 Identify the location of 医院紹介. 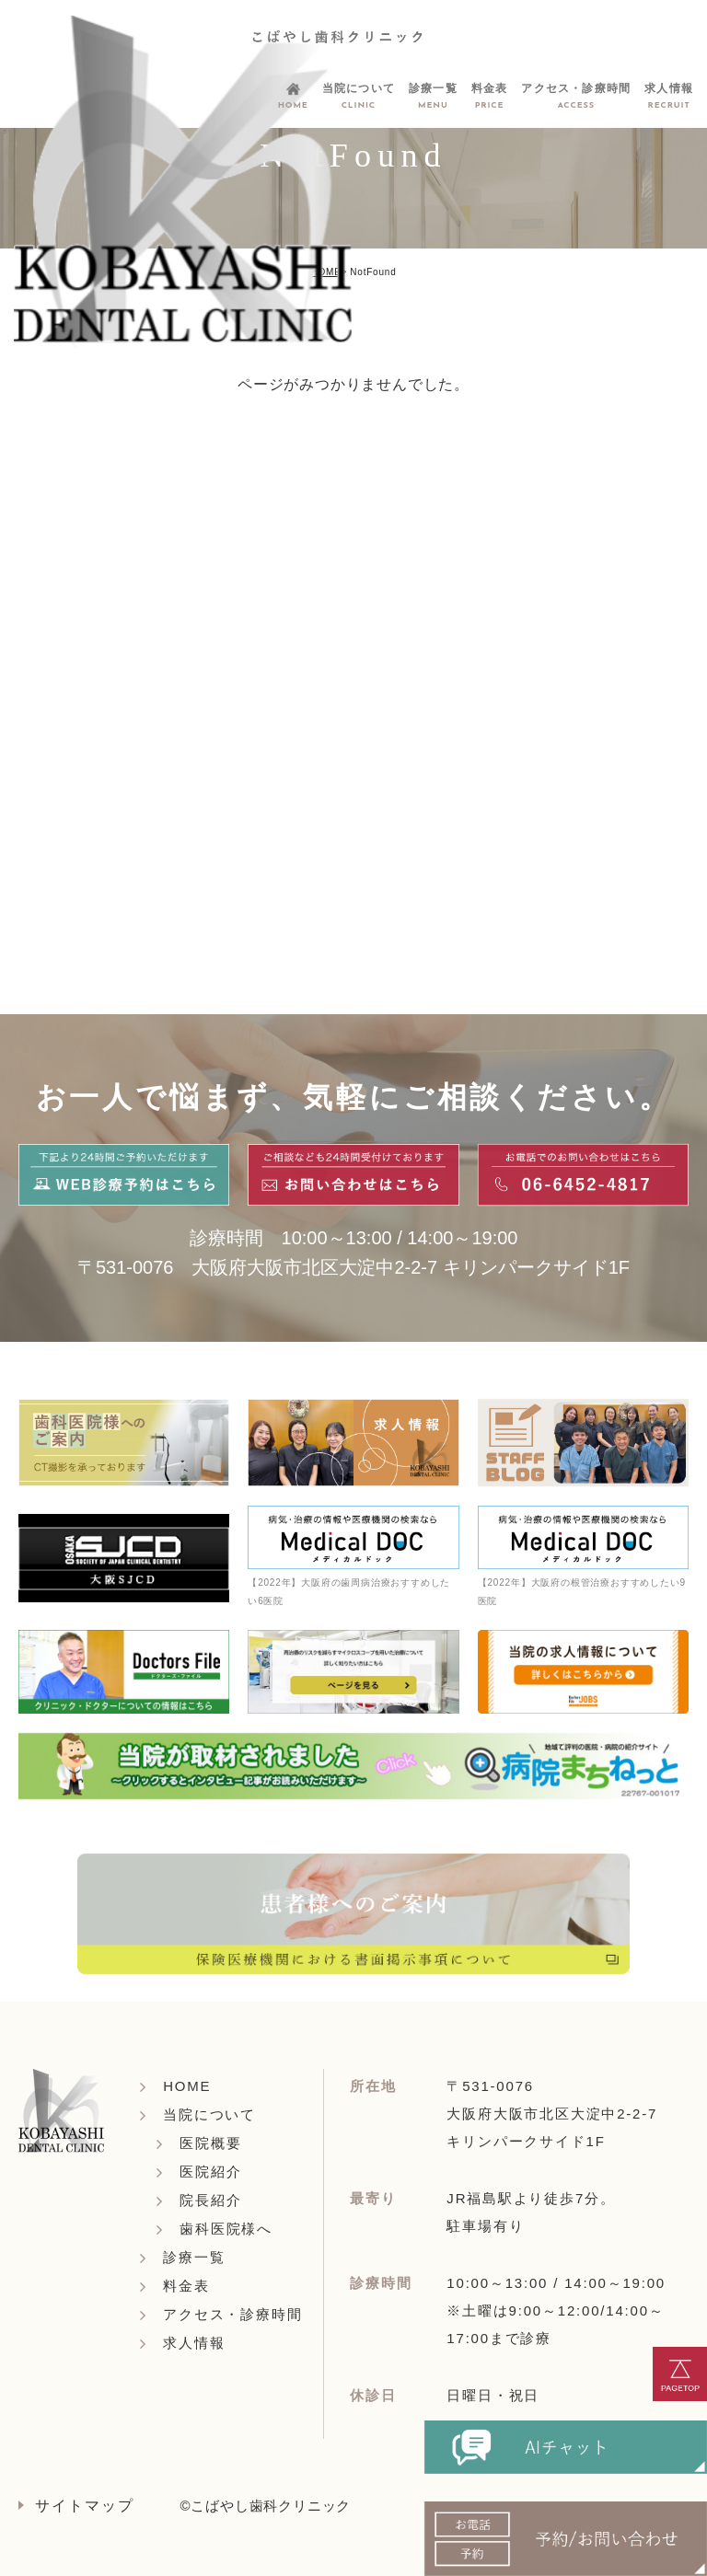
(210, 2171).